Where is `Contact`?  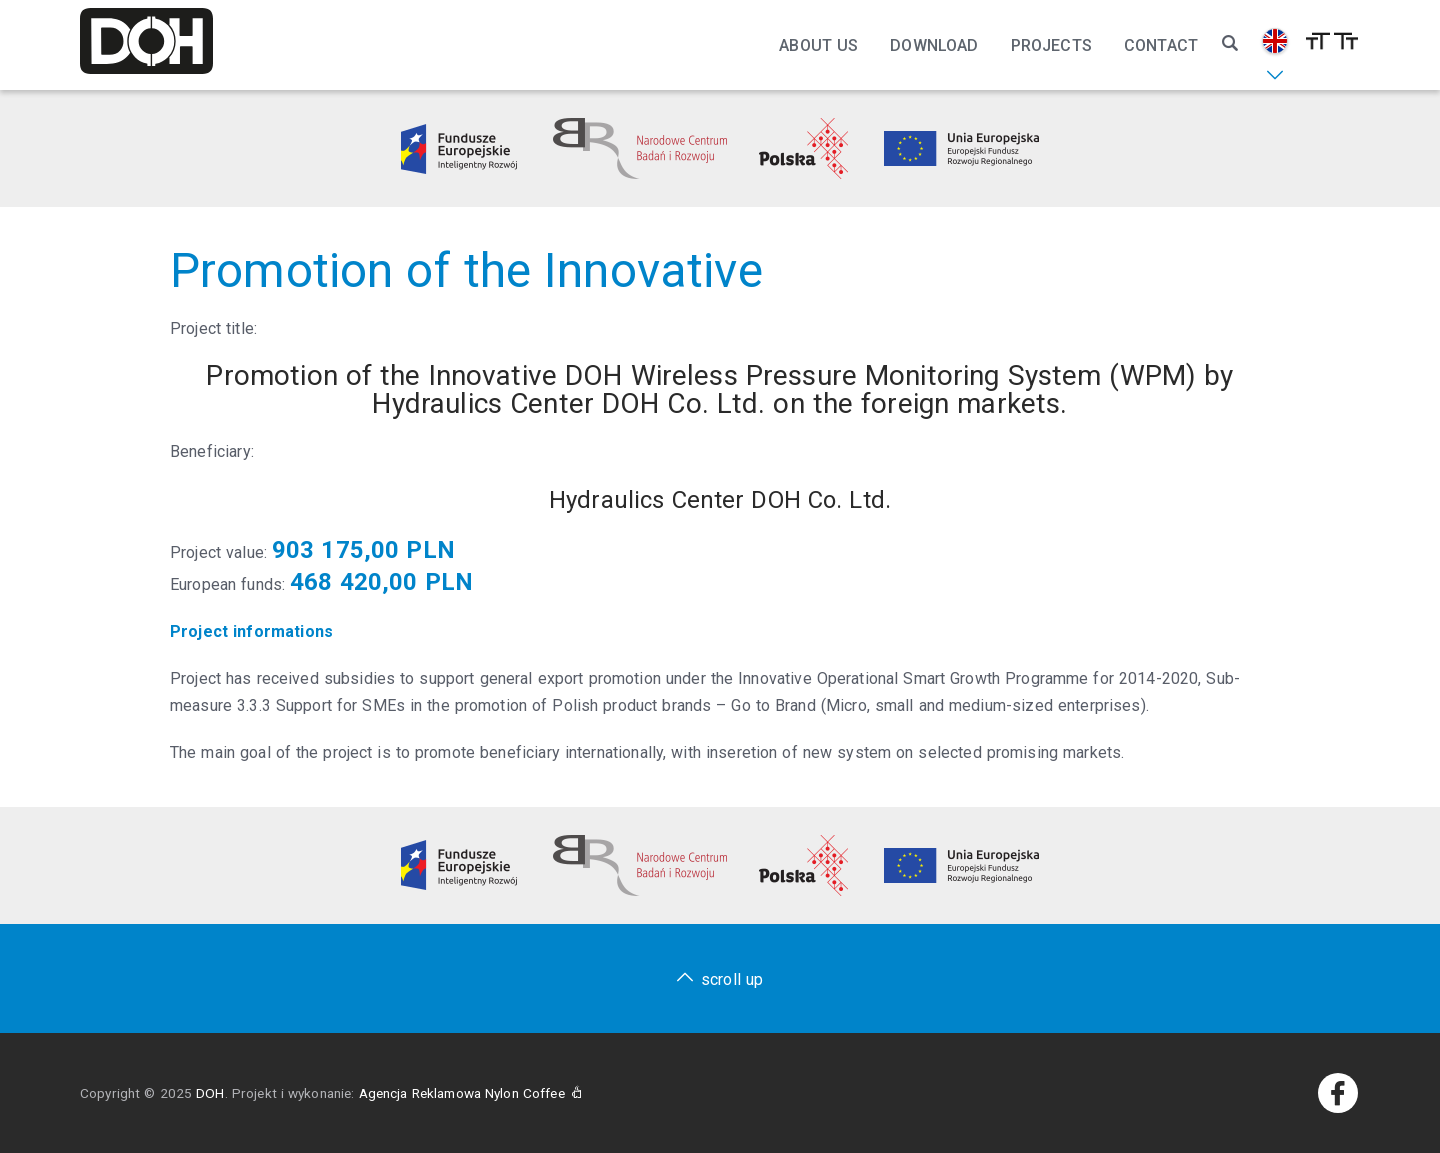
Contact is located at coordinates (1161, 45).